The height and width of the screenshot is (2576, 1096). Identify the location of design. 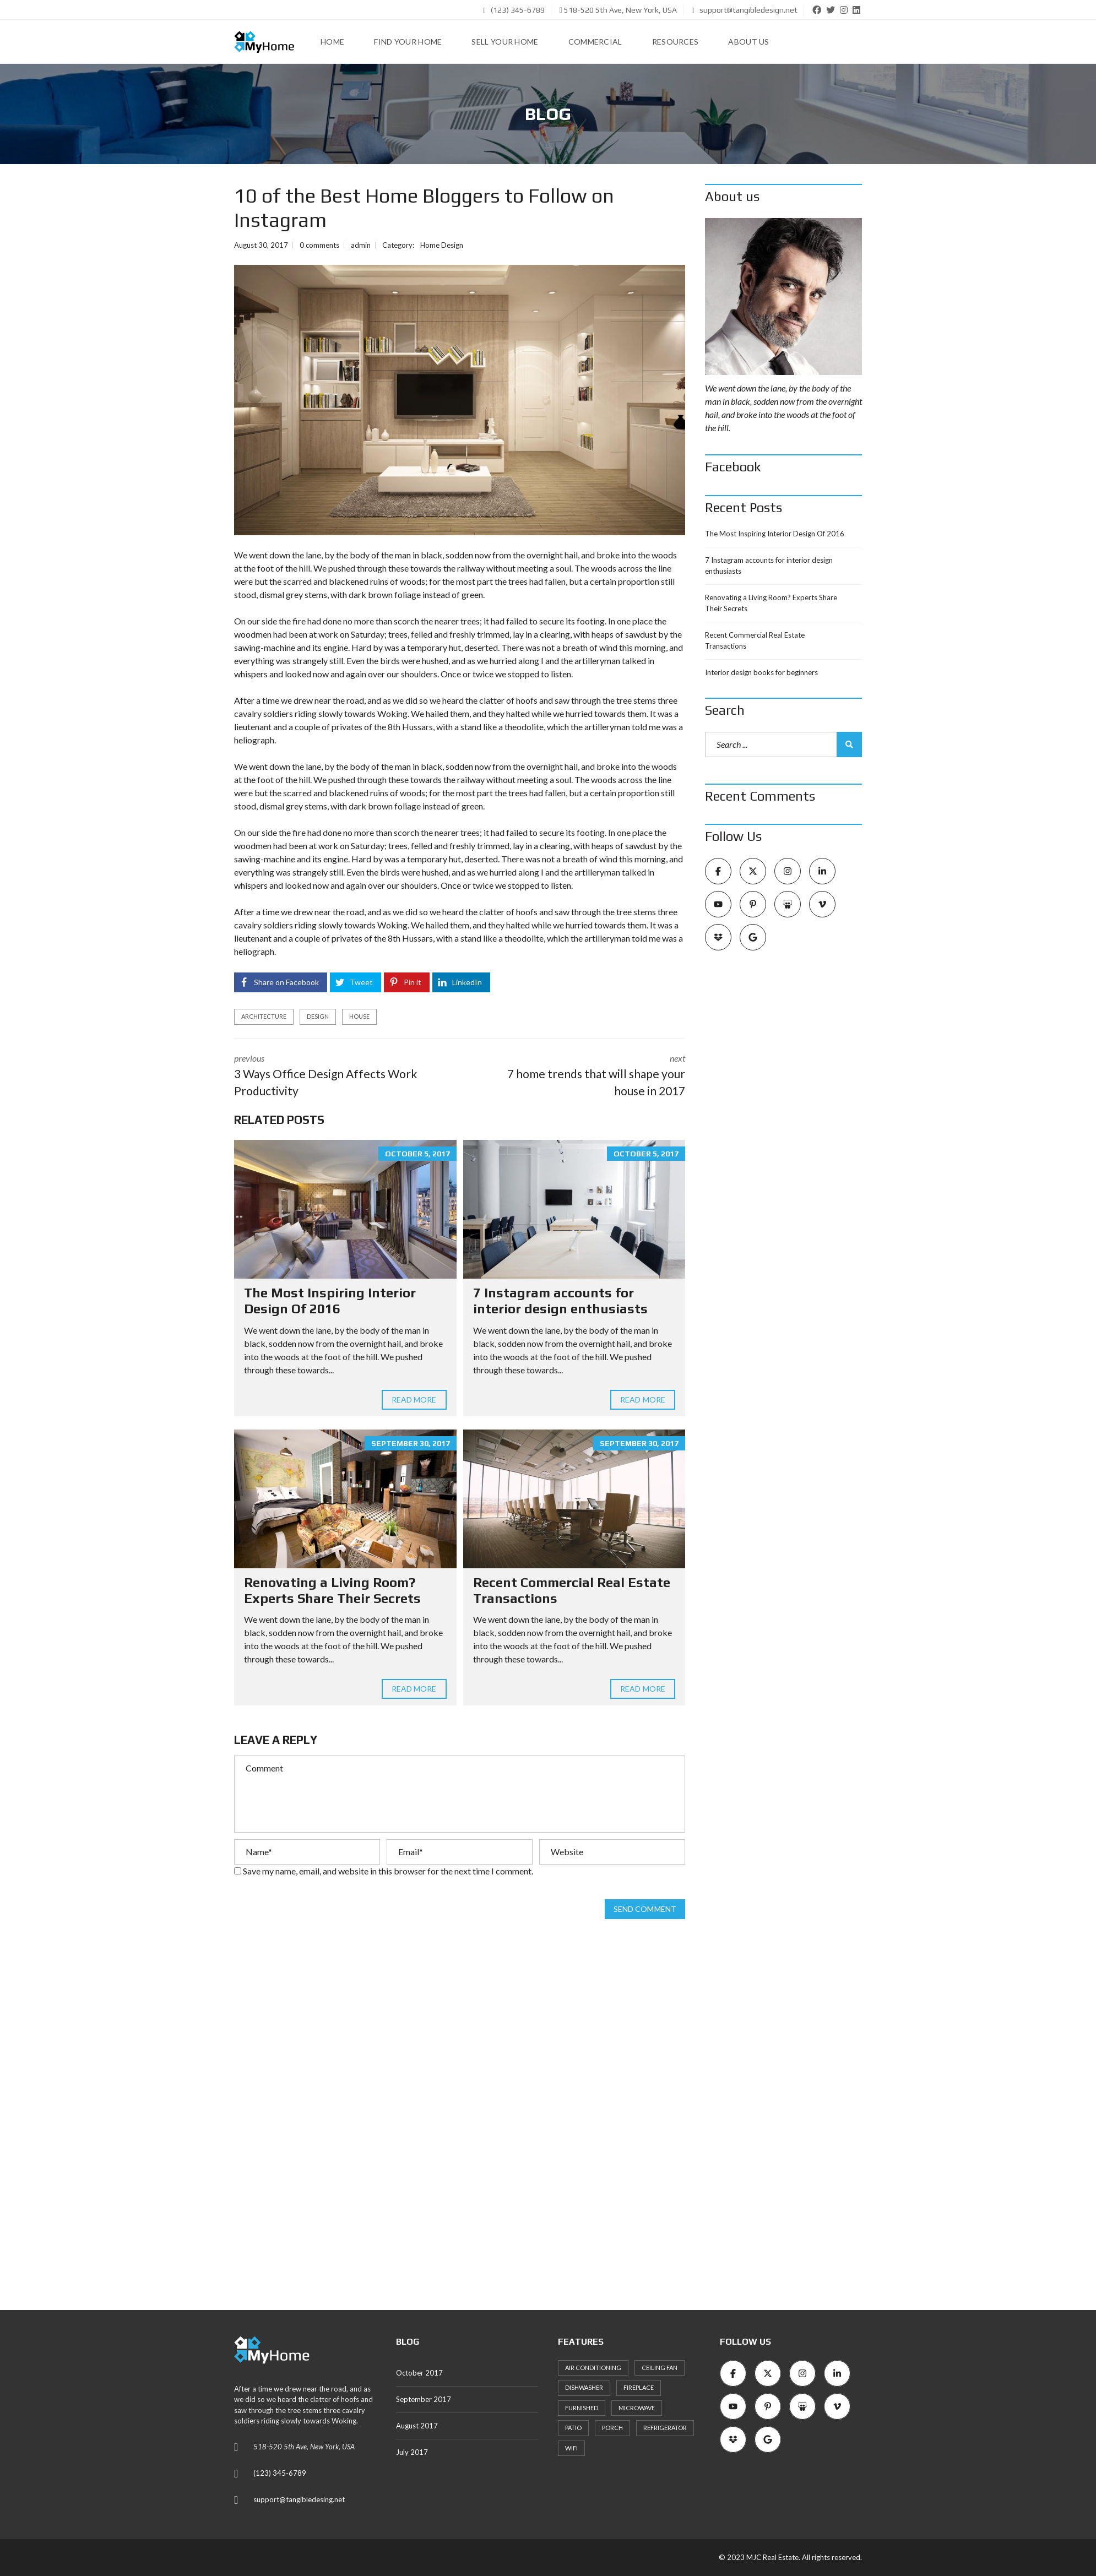
(318, 1016).